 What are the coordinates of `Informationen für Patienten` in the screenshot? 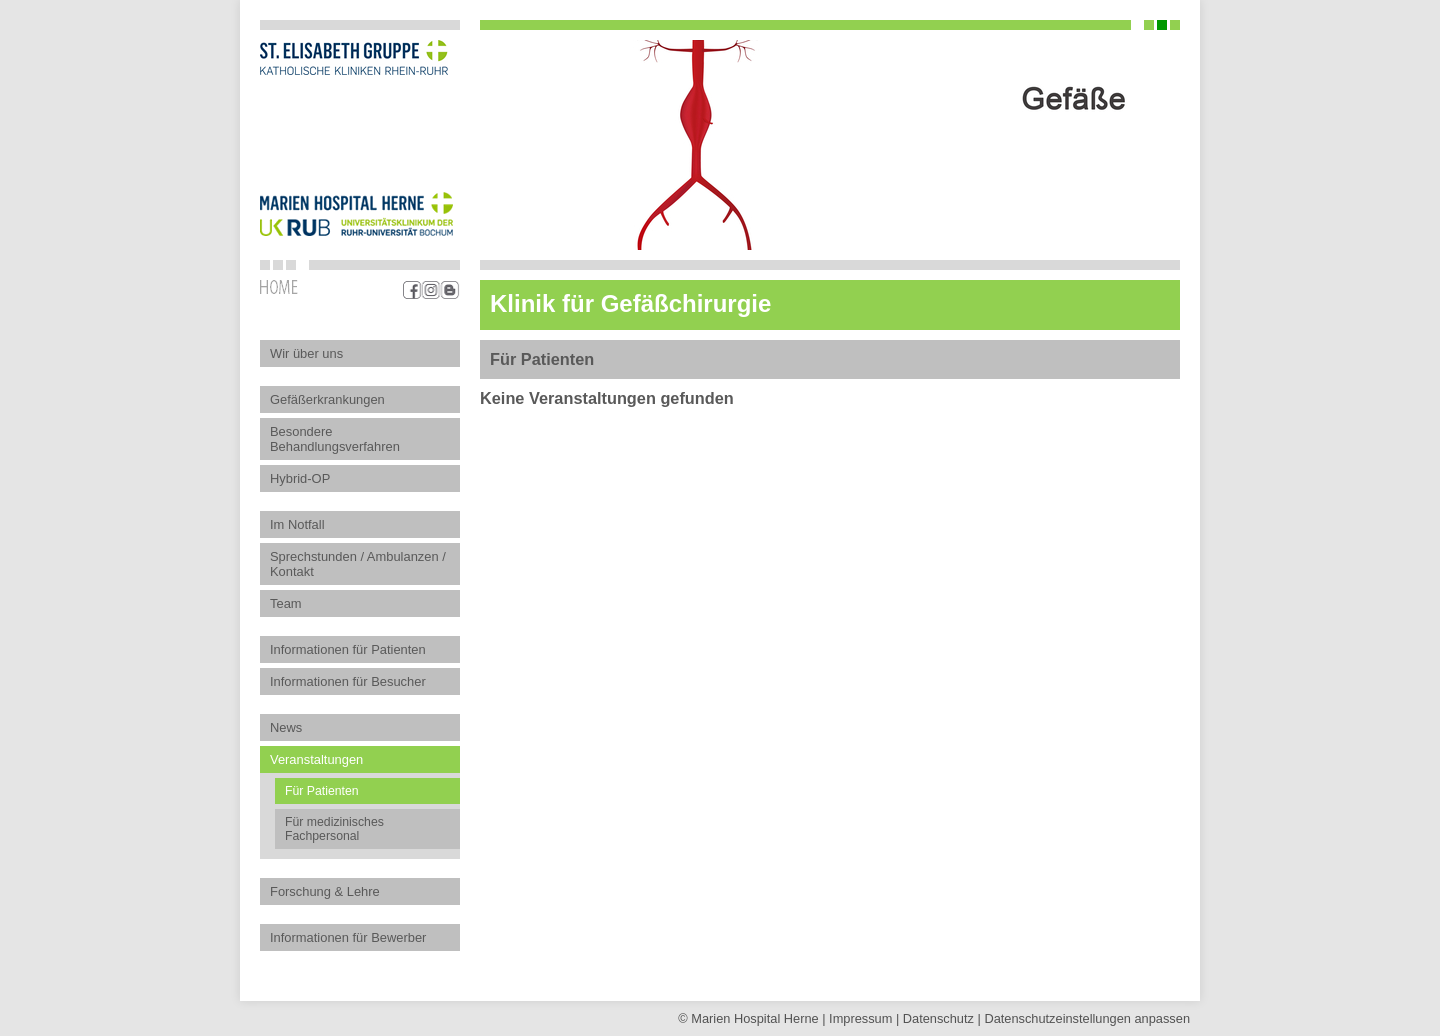 It's located at (348, 649).